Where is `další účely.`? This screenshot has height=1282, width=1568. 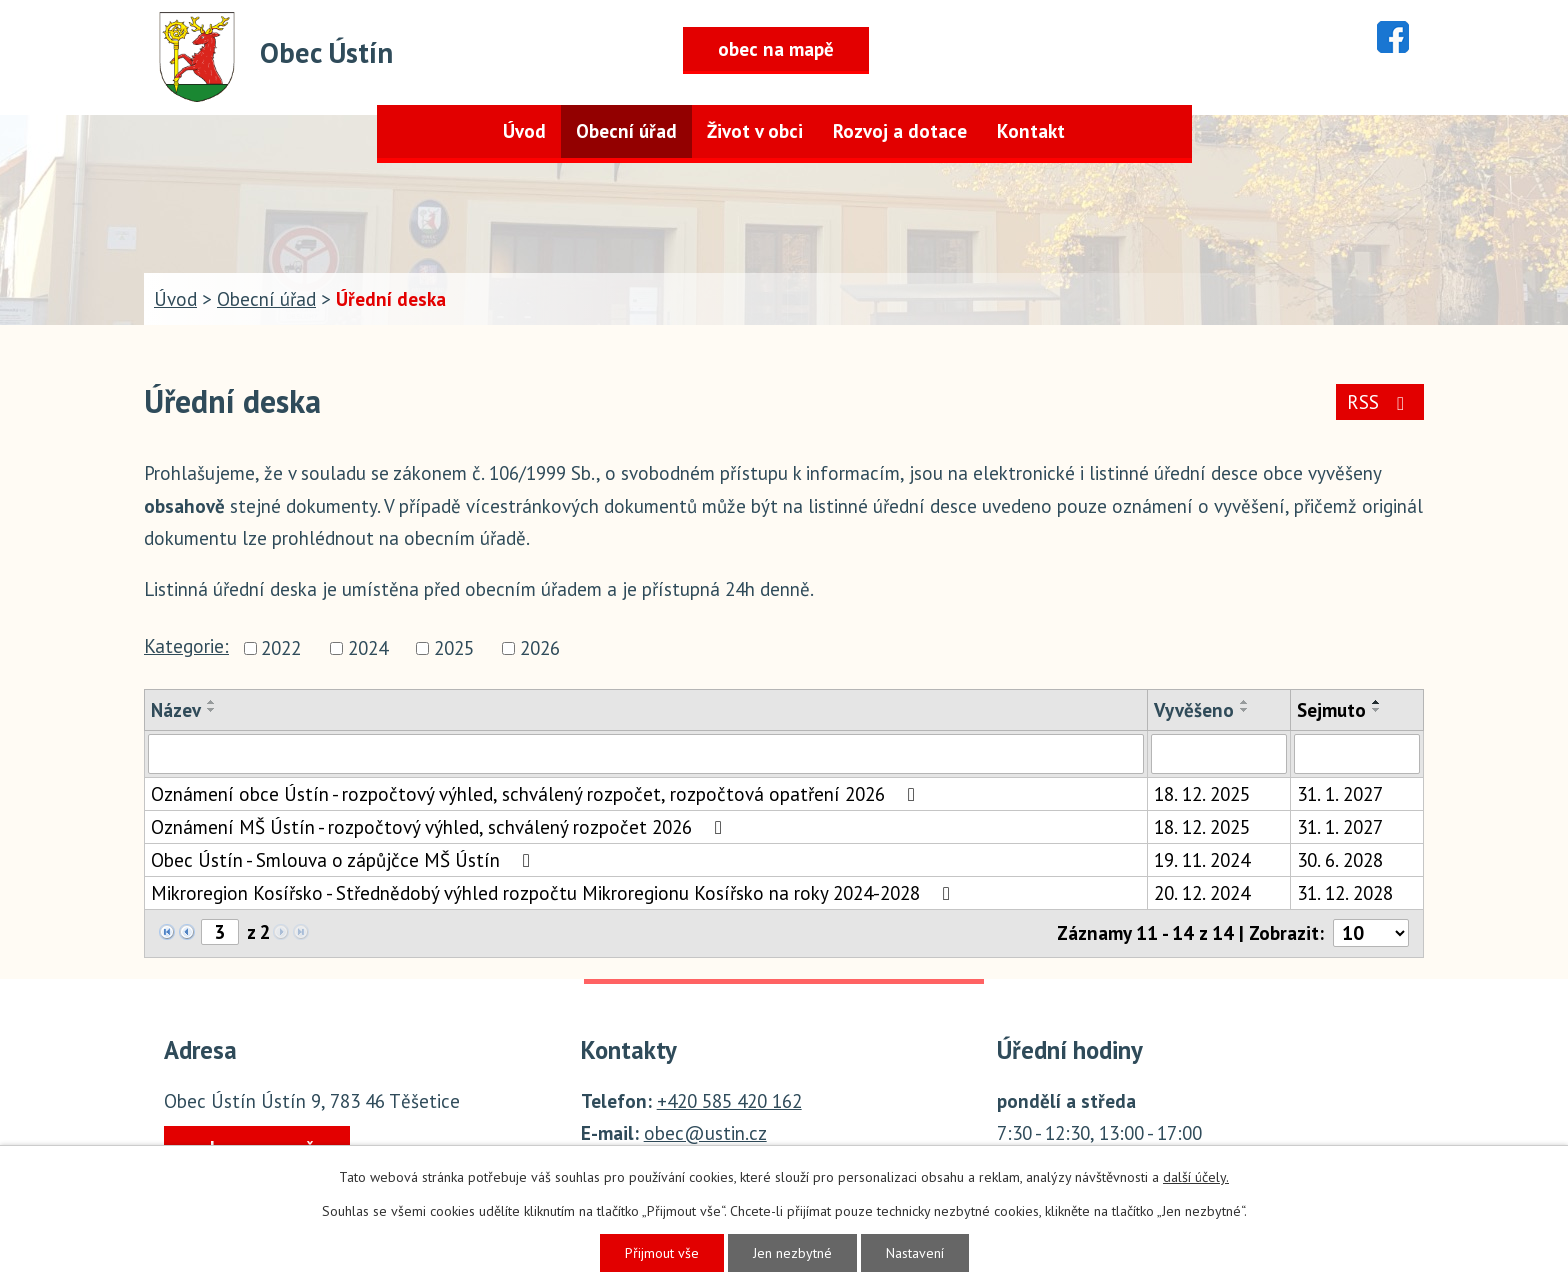
další účely. is located at coordinates (1196, 1177).